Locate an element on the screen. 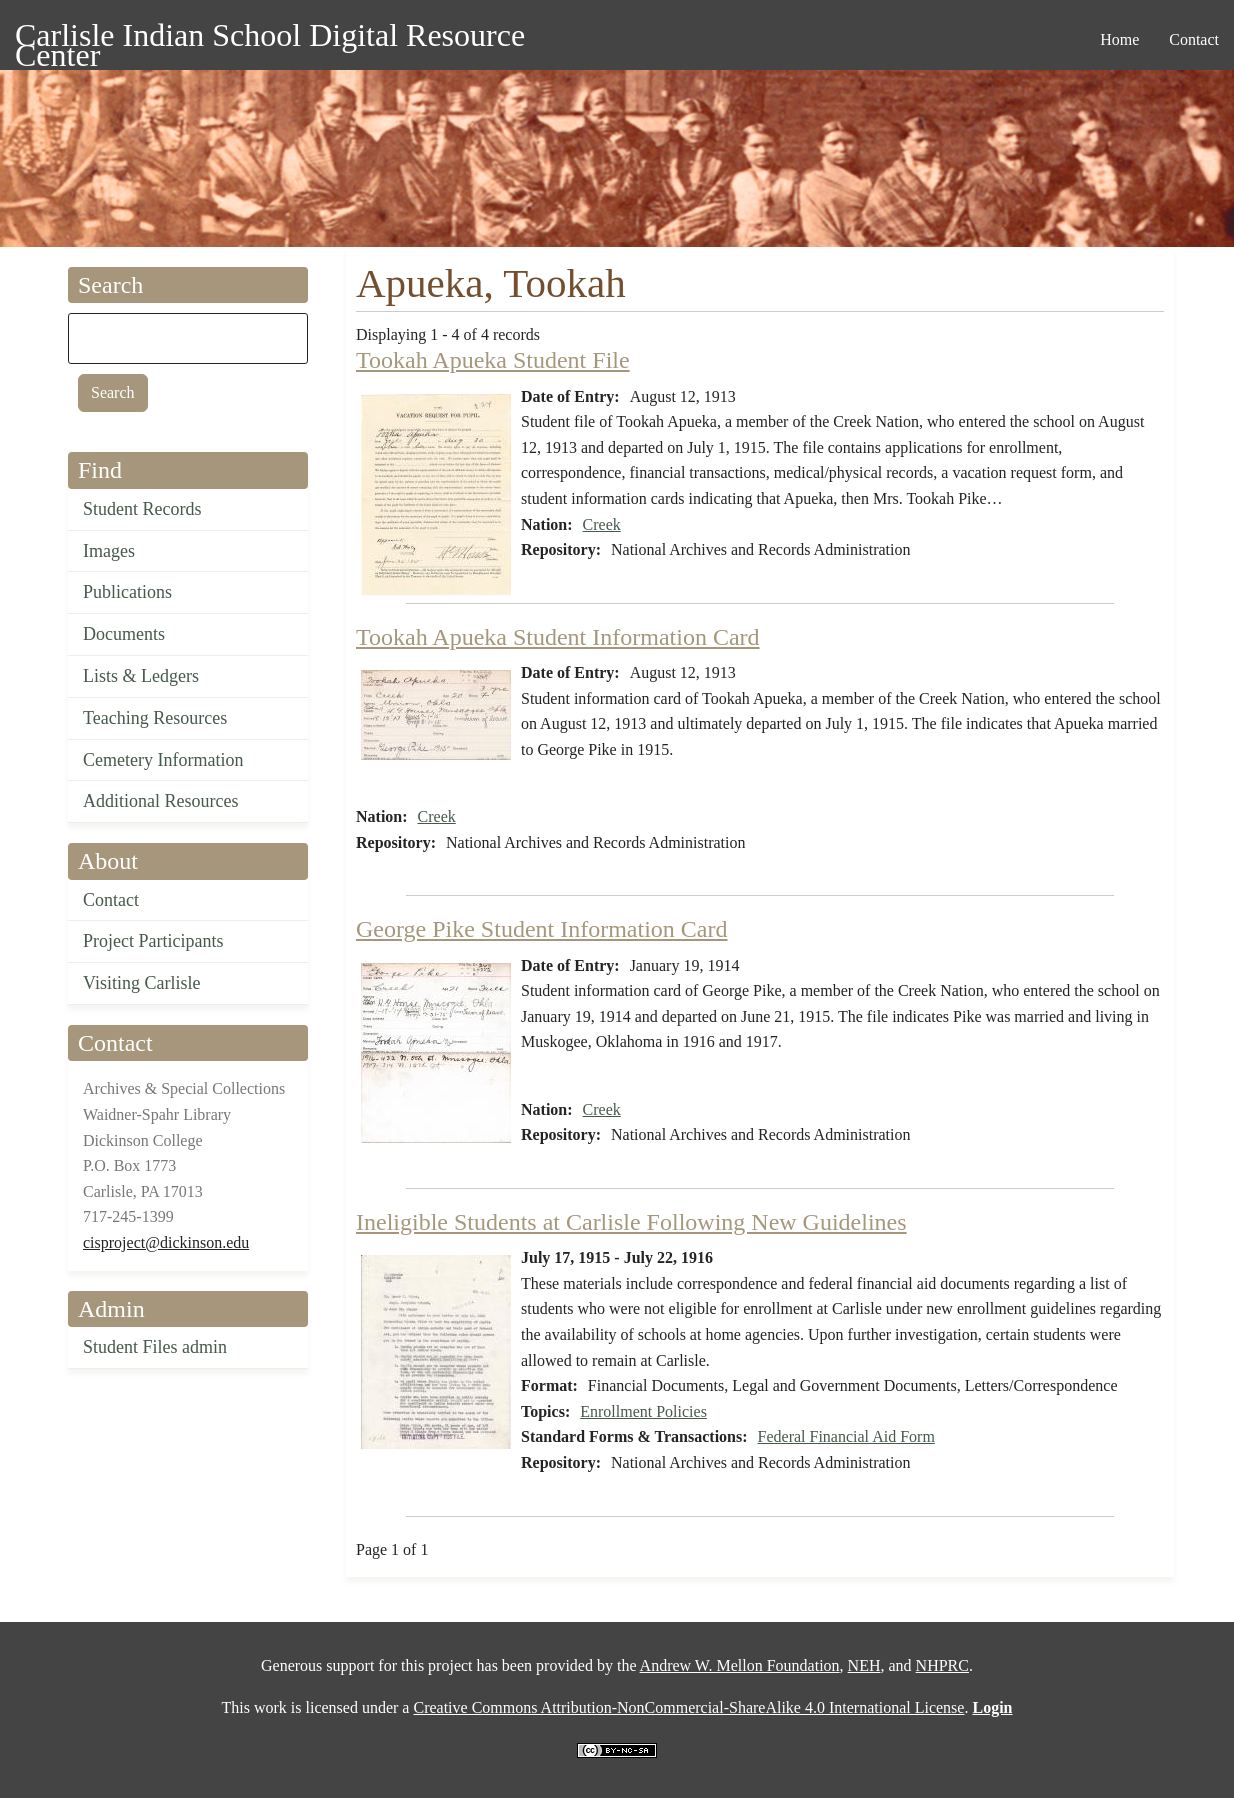 The image size is (1234, 1798). Contact [menuitem] is located at coordinates (1194, 39).